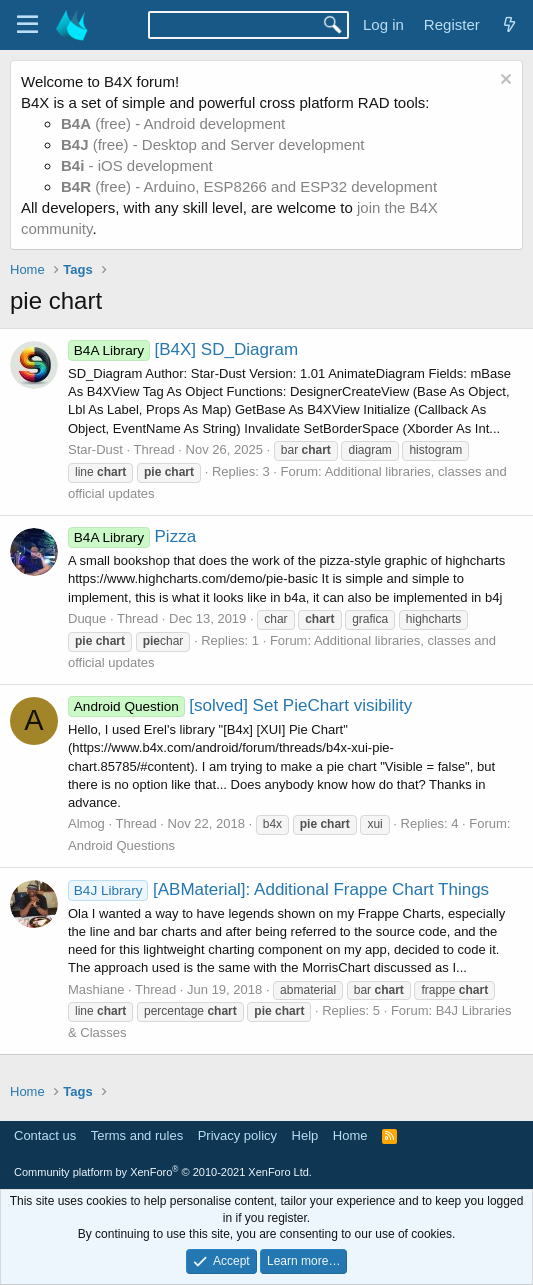 Image resolution: width=533 pixels, height=1285 pixels. I want to click on (free) - Arduino, ESP8266 and ESP32 development, so click(249, 186).